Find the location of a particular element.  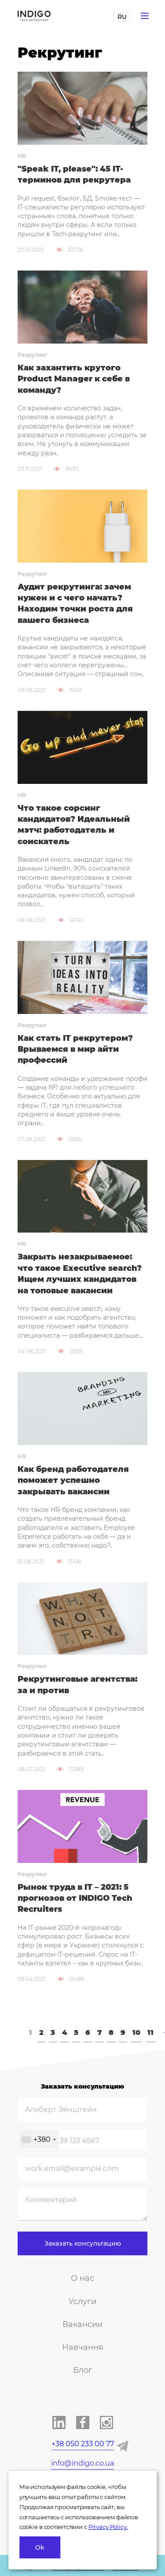

Вакансии is located at coordinates (82, 2324).